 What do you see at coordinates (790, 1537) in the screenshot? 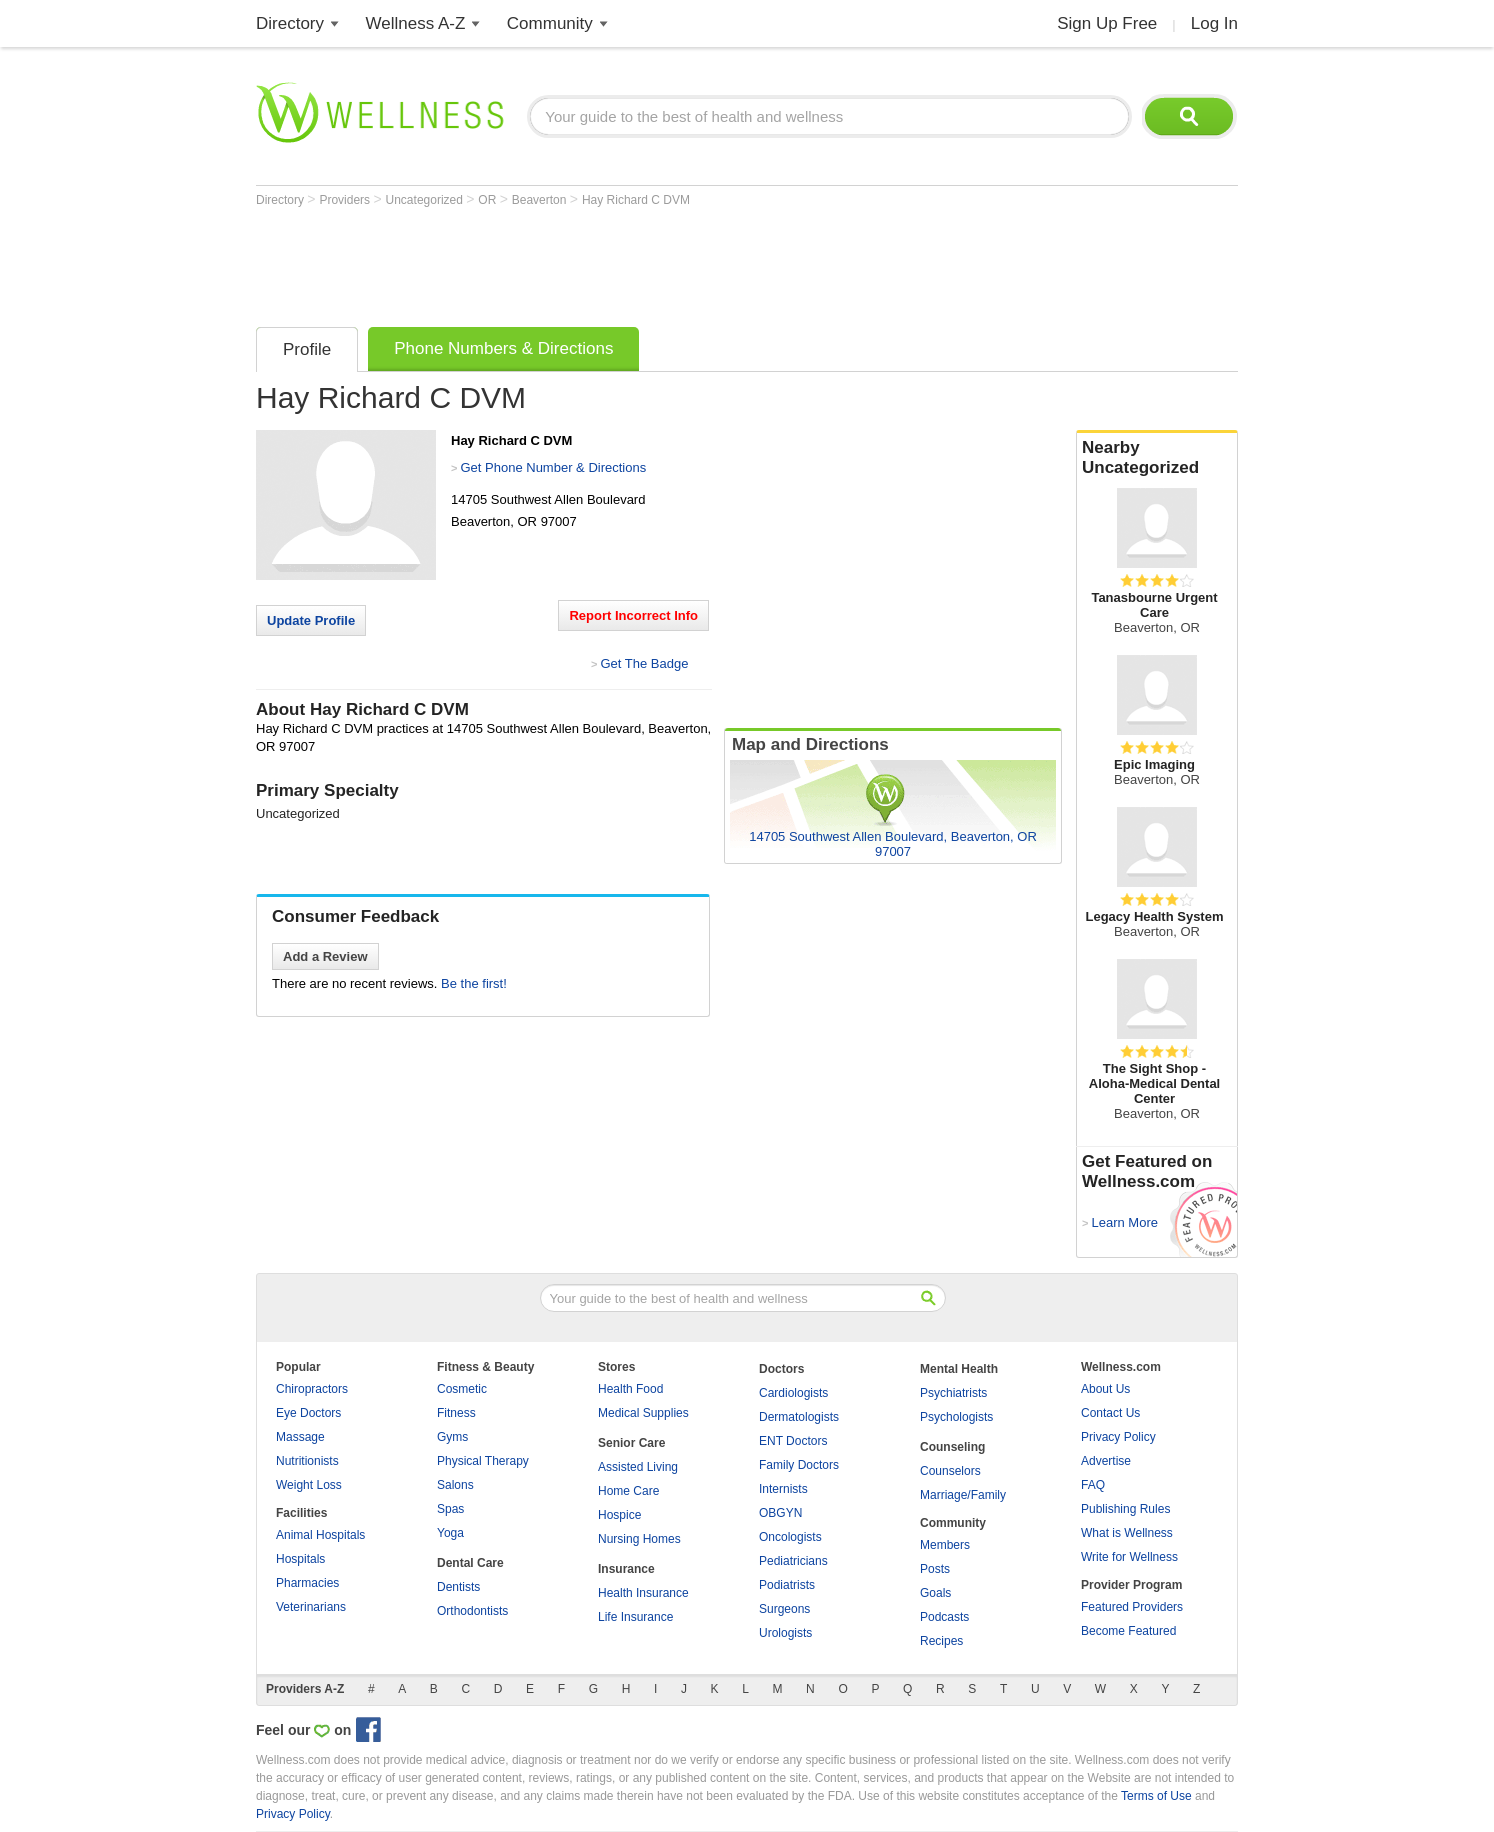
I see `Oncologists` at bounding box center [790, 1537].